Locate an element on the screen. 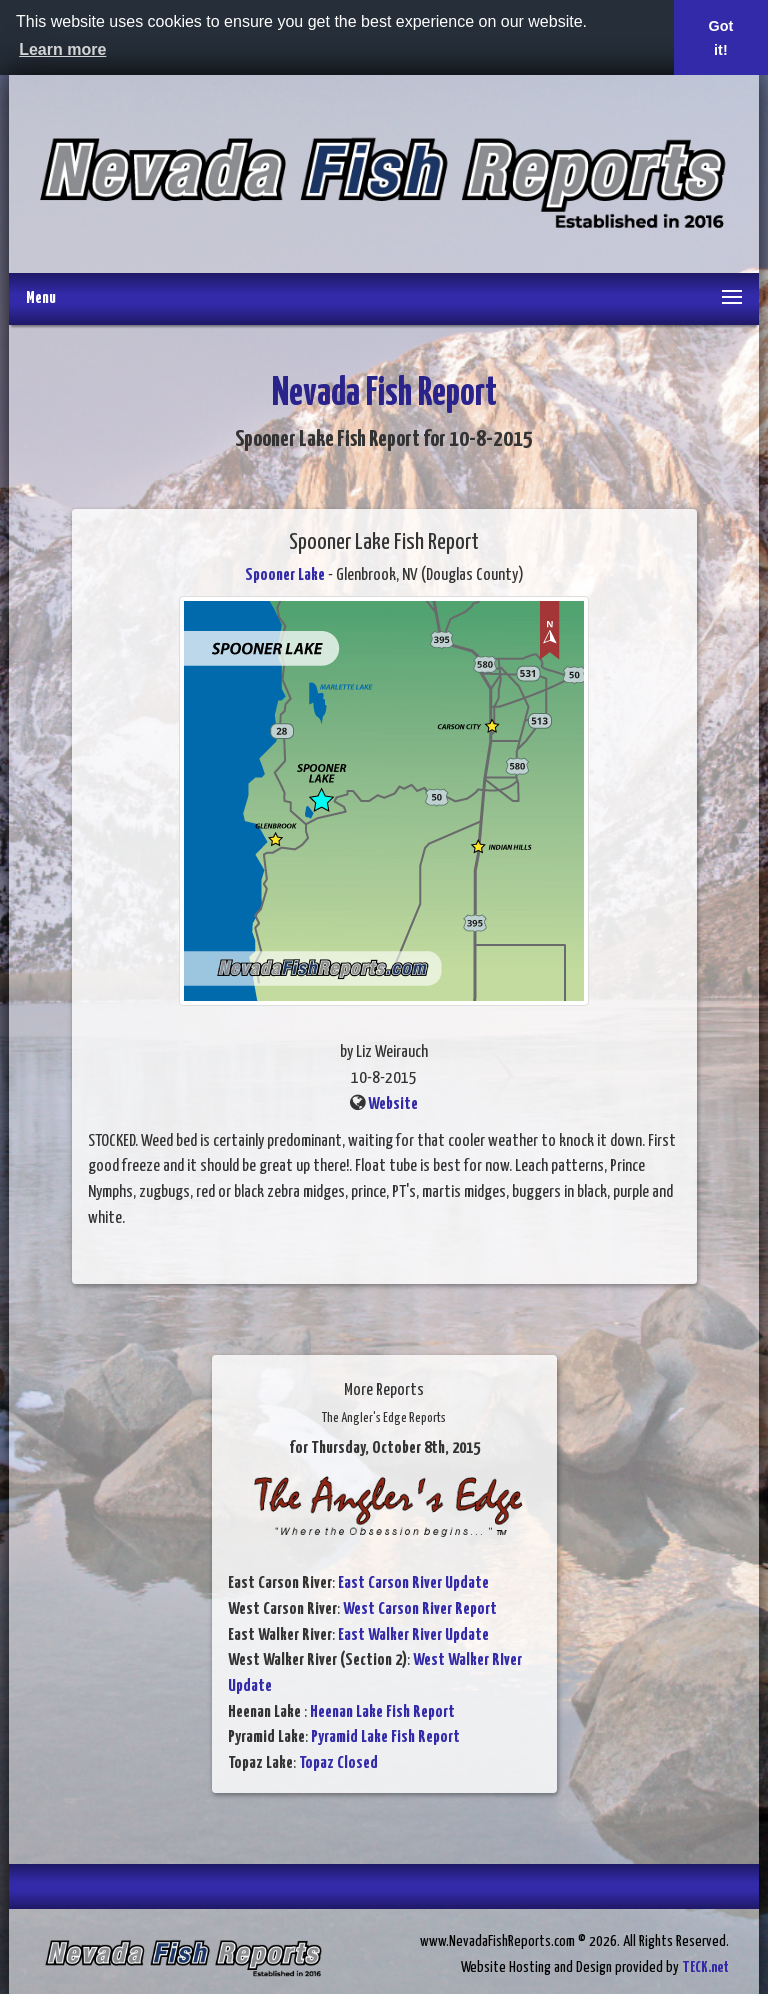 The width and height of the screenshot is (768, 1994). Topaz Closed is located at coordinates (338, 1763).